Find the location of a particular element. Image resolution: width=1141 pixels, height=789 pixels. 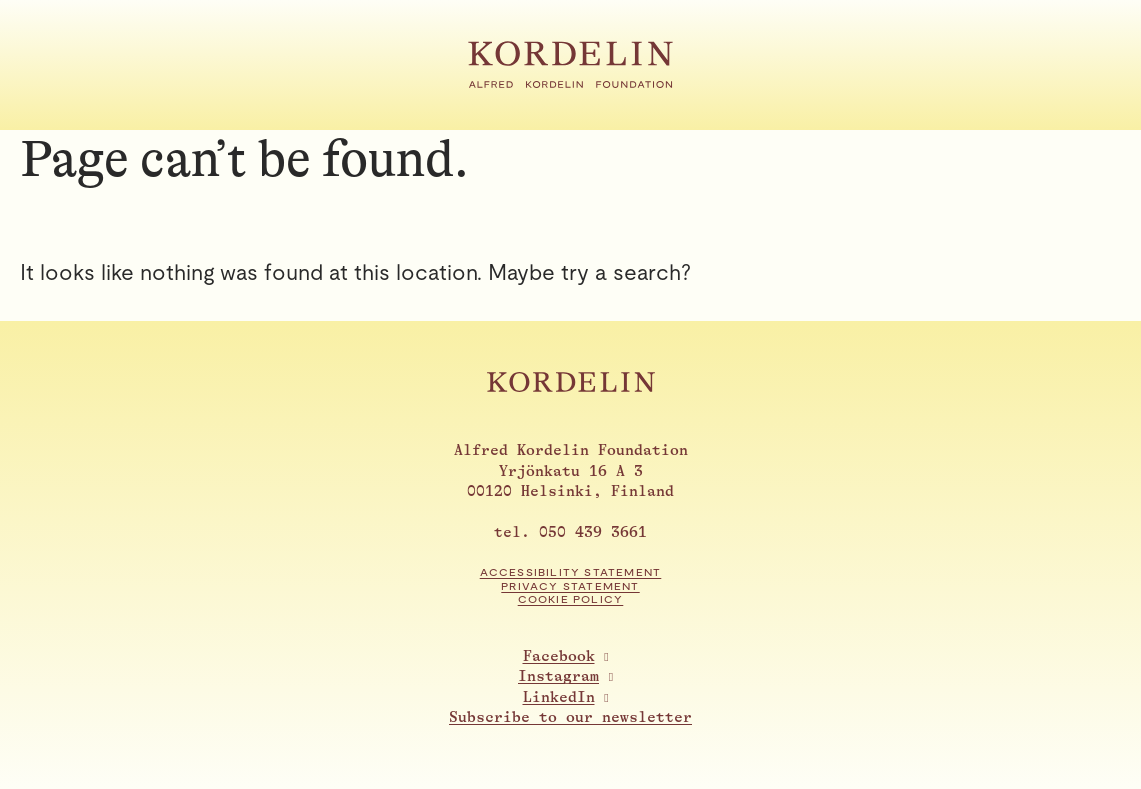

Privacy statement is located at coordinates (570, 586).